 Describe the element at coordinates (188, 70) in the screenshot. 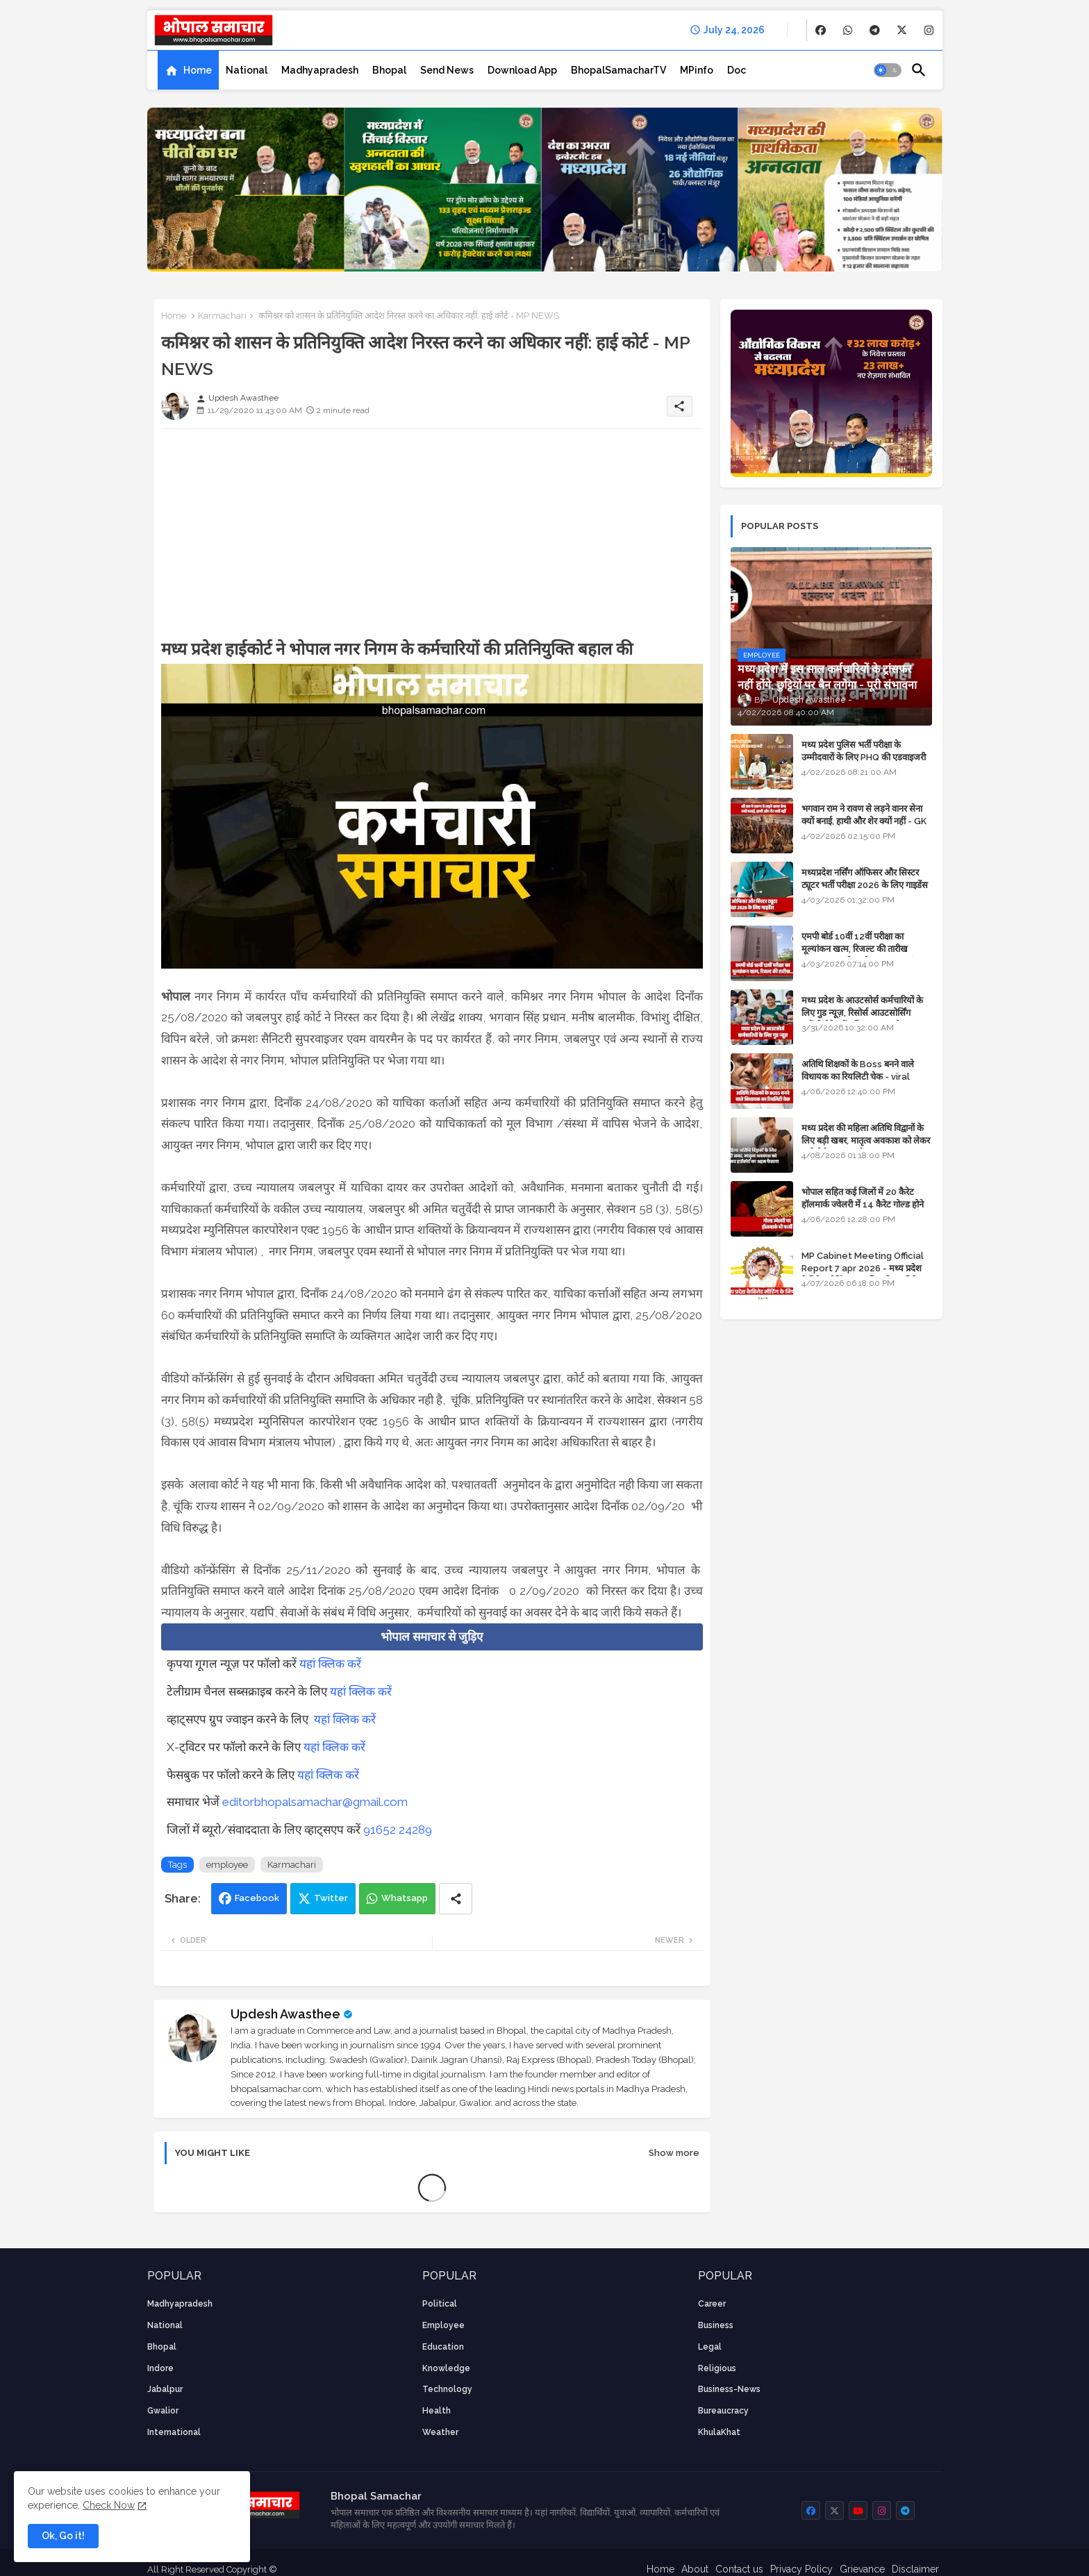

I see `[tab]` at that location.